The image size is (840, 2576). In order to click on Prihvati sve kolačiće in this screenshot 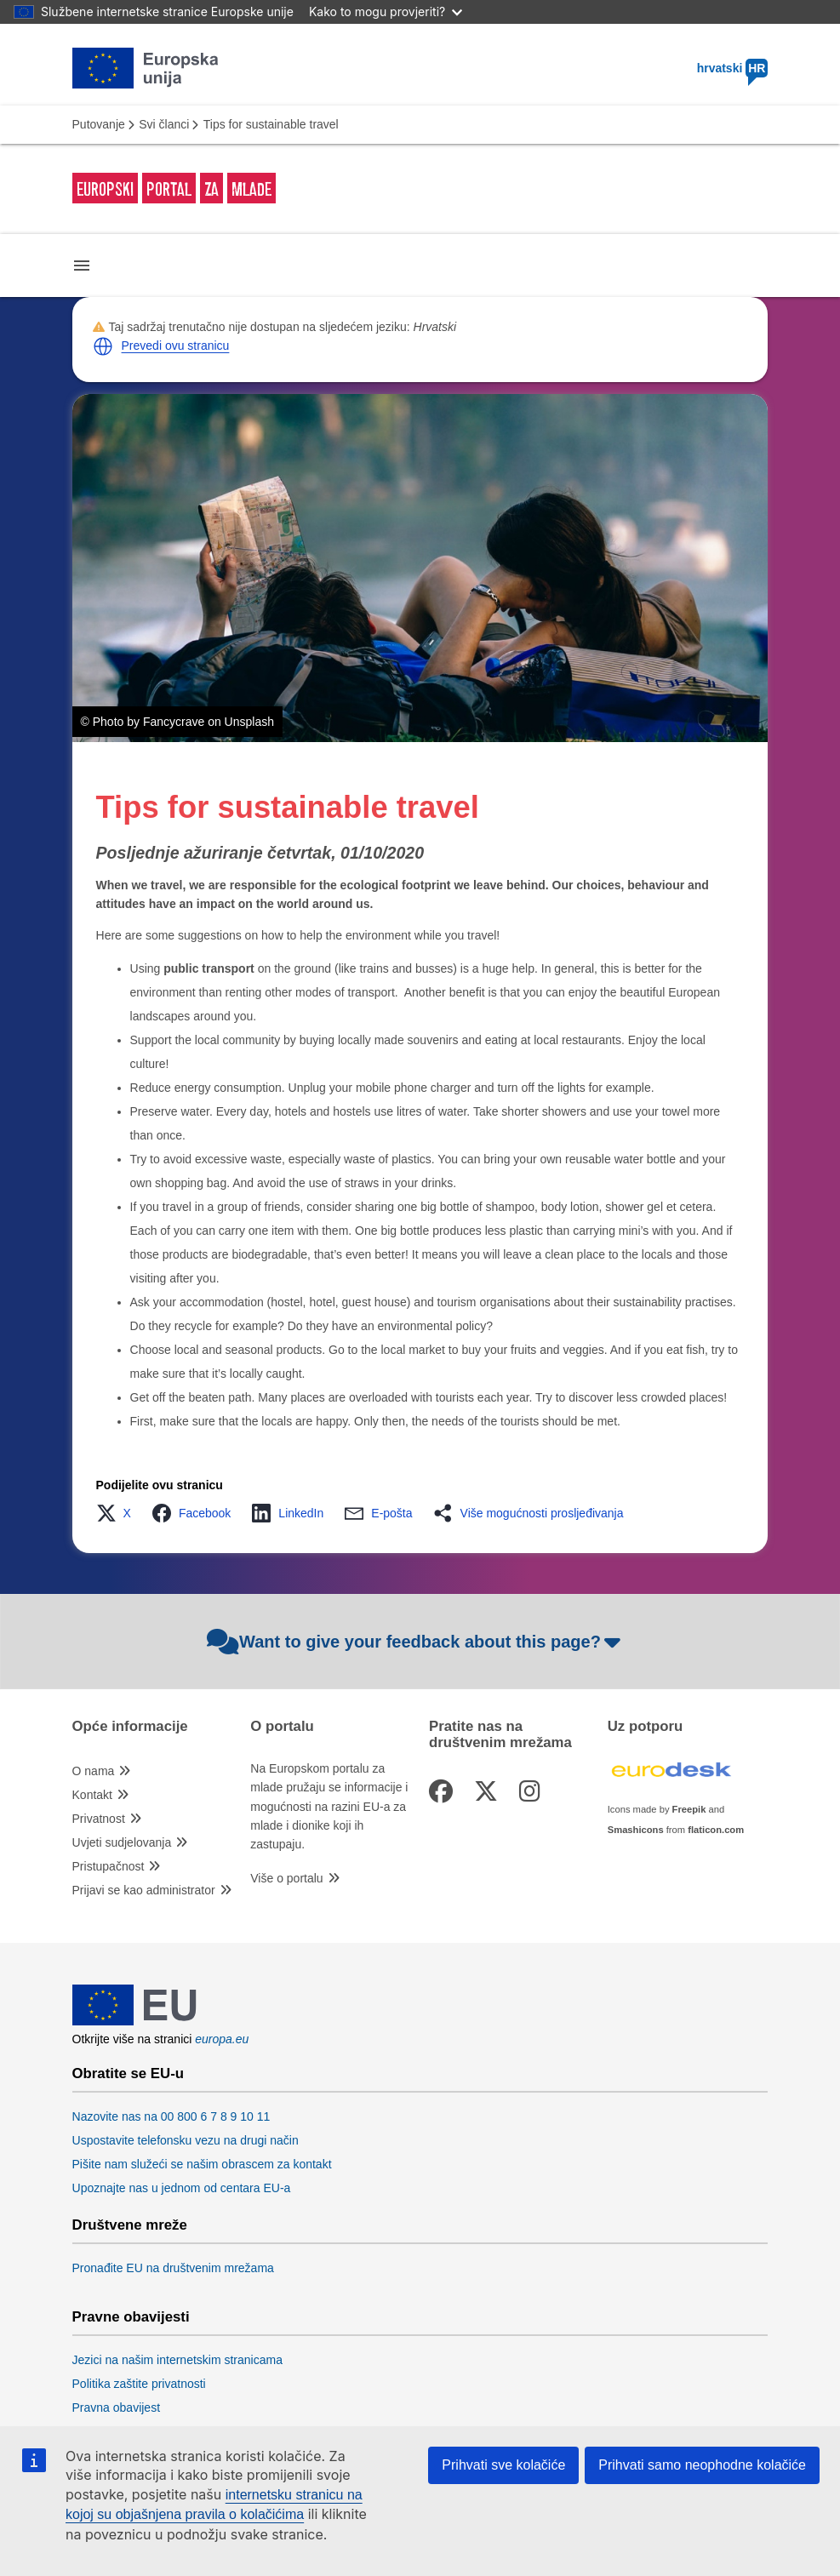, I will do `click(503, 2465)`.